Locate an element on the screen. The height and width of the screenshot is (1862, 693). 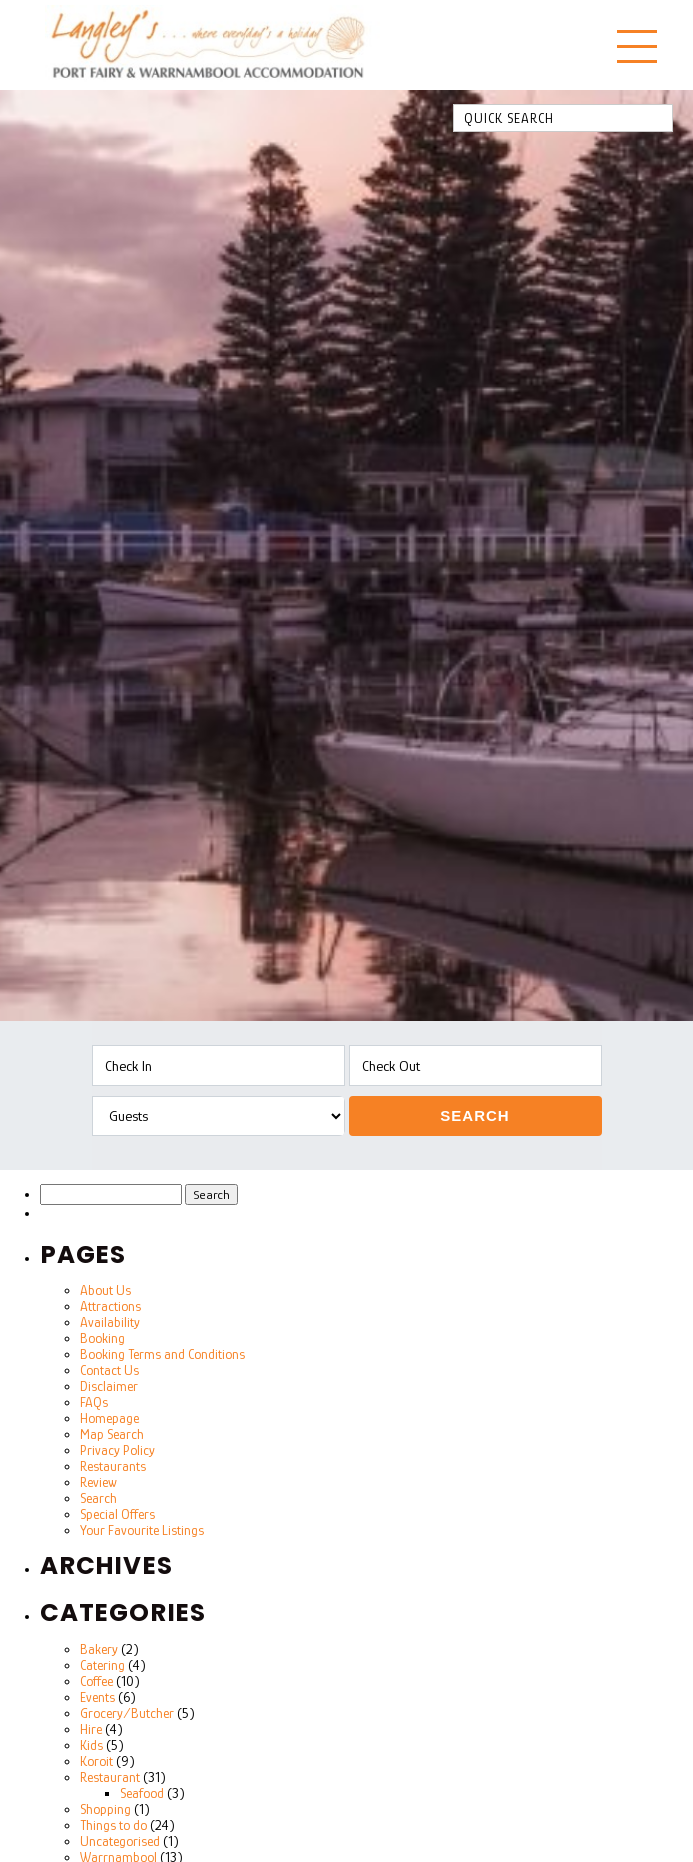
Catering is located at coordinates (102, 1665).